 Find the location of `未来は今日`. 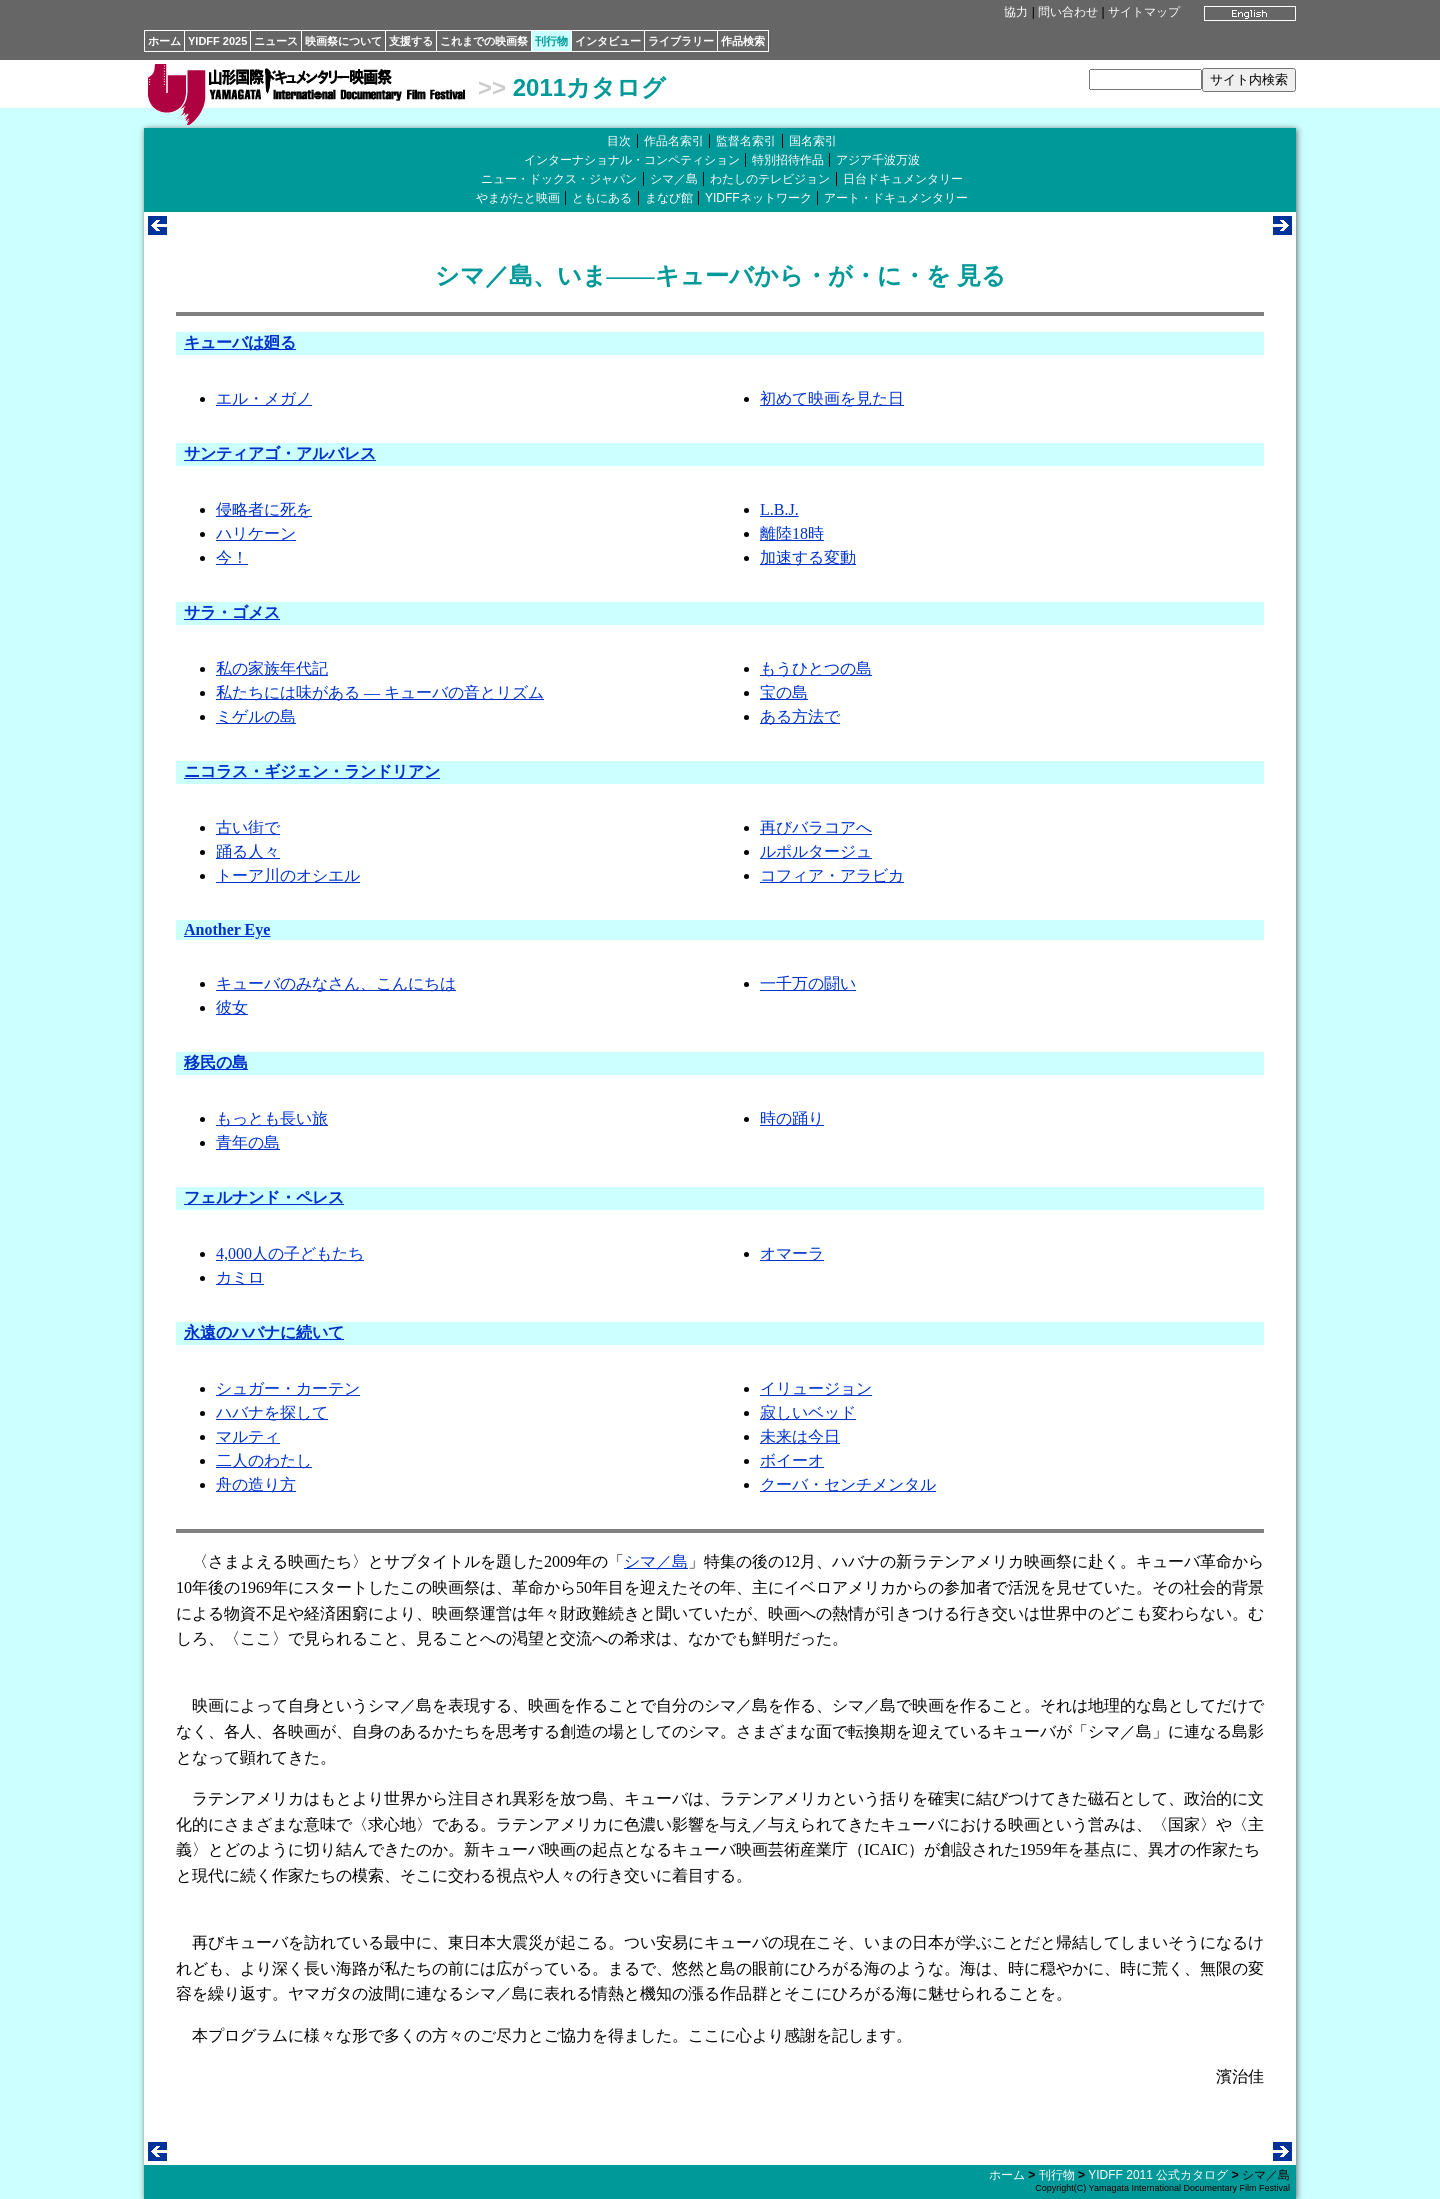

未来は今日 is located at coordinates (800, 1436).